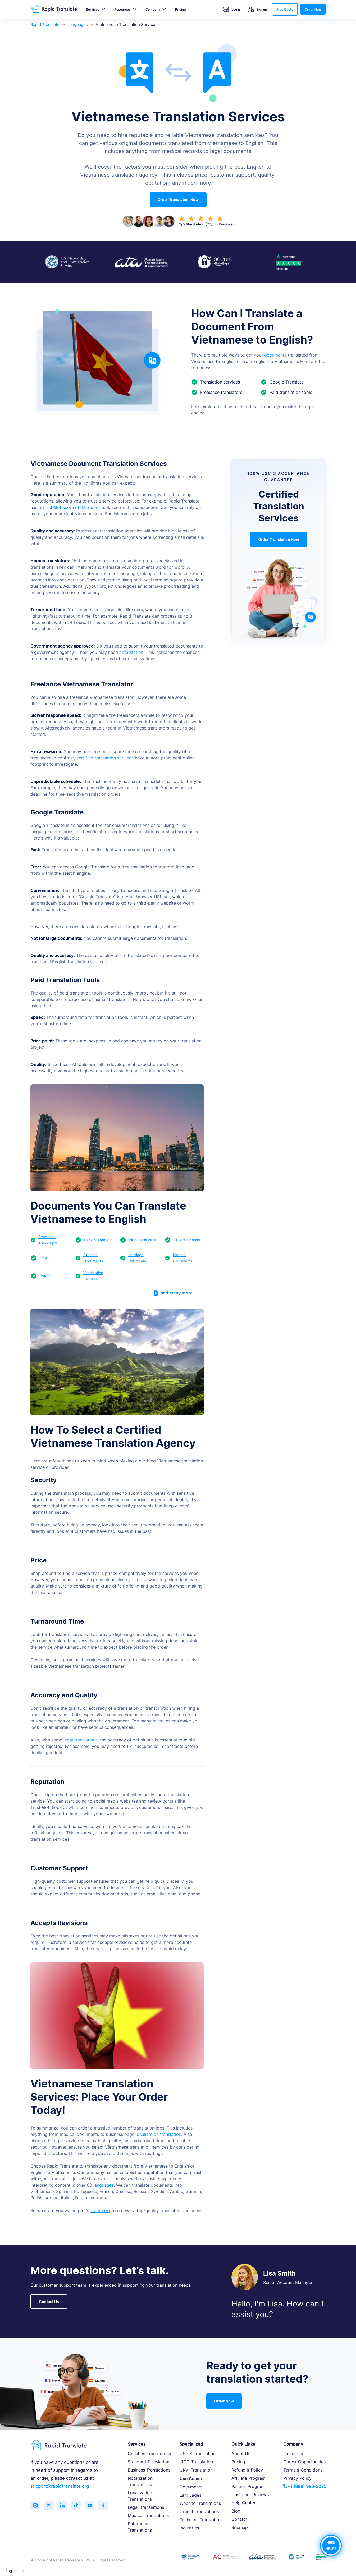 Image resolution: width=356 pixels, height=2576 pixels. Describe the element at coordinates (331, 2545) in the screenshot. I see `NEED HELP?` at that location.